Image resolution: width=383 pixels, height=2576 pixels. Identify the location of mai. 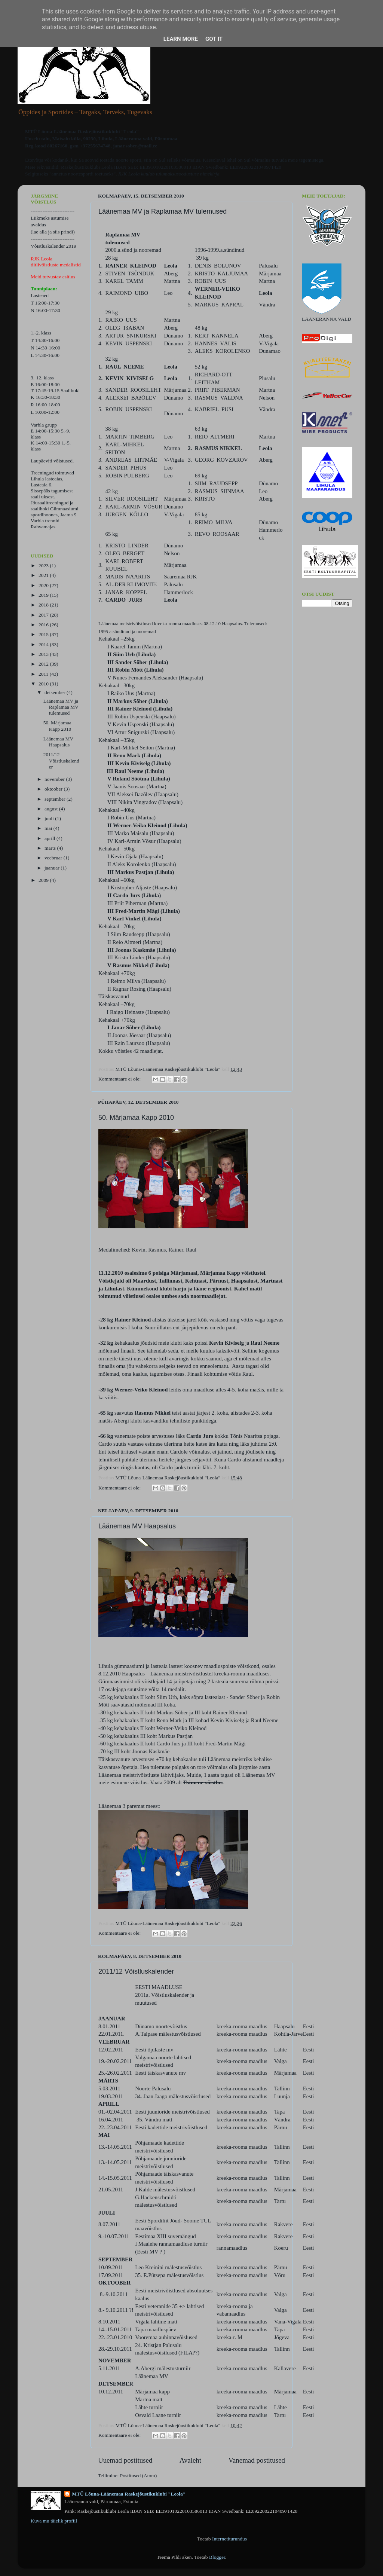
(49, 828).